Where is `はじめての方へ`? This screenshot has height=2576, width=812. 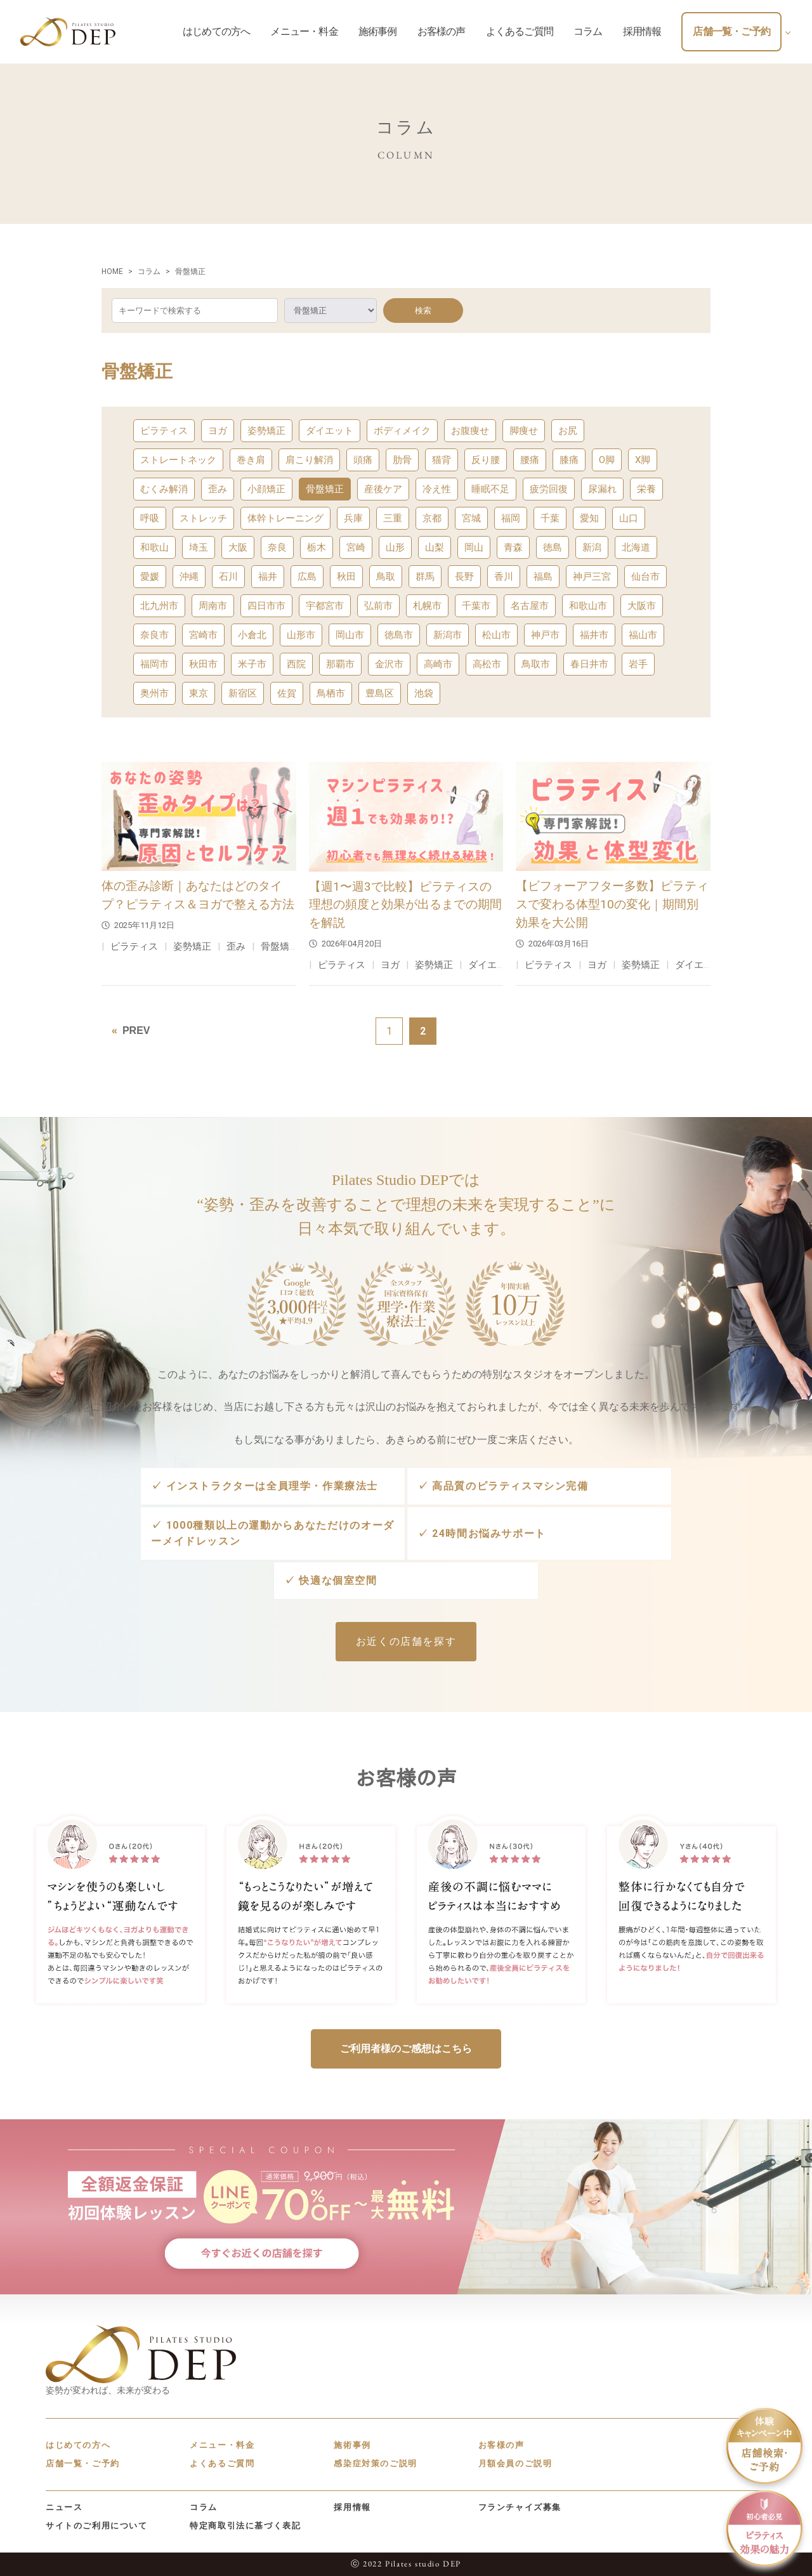 はじめての方へ is located at coordinates (78, 2445).